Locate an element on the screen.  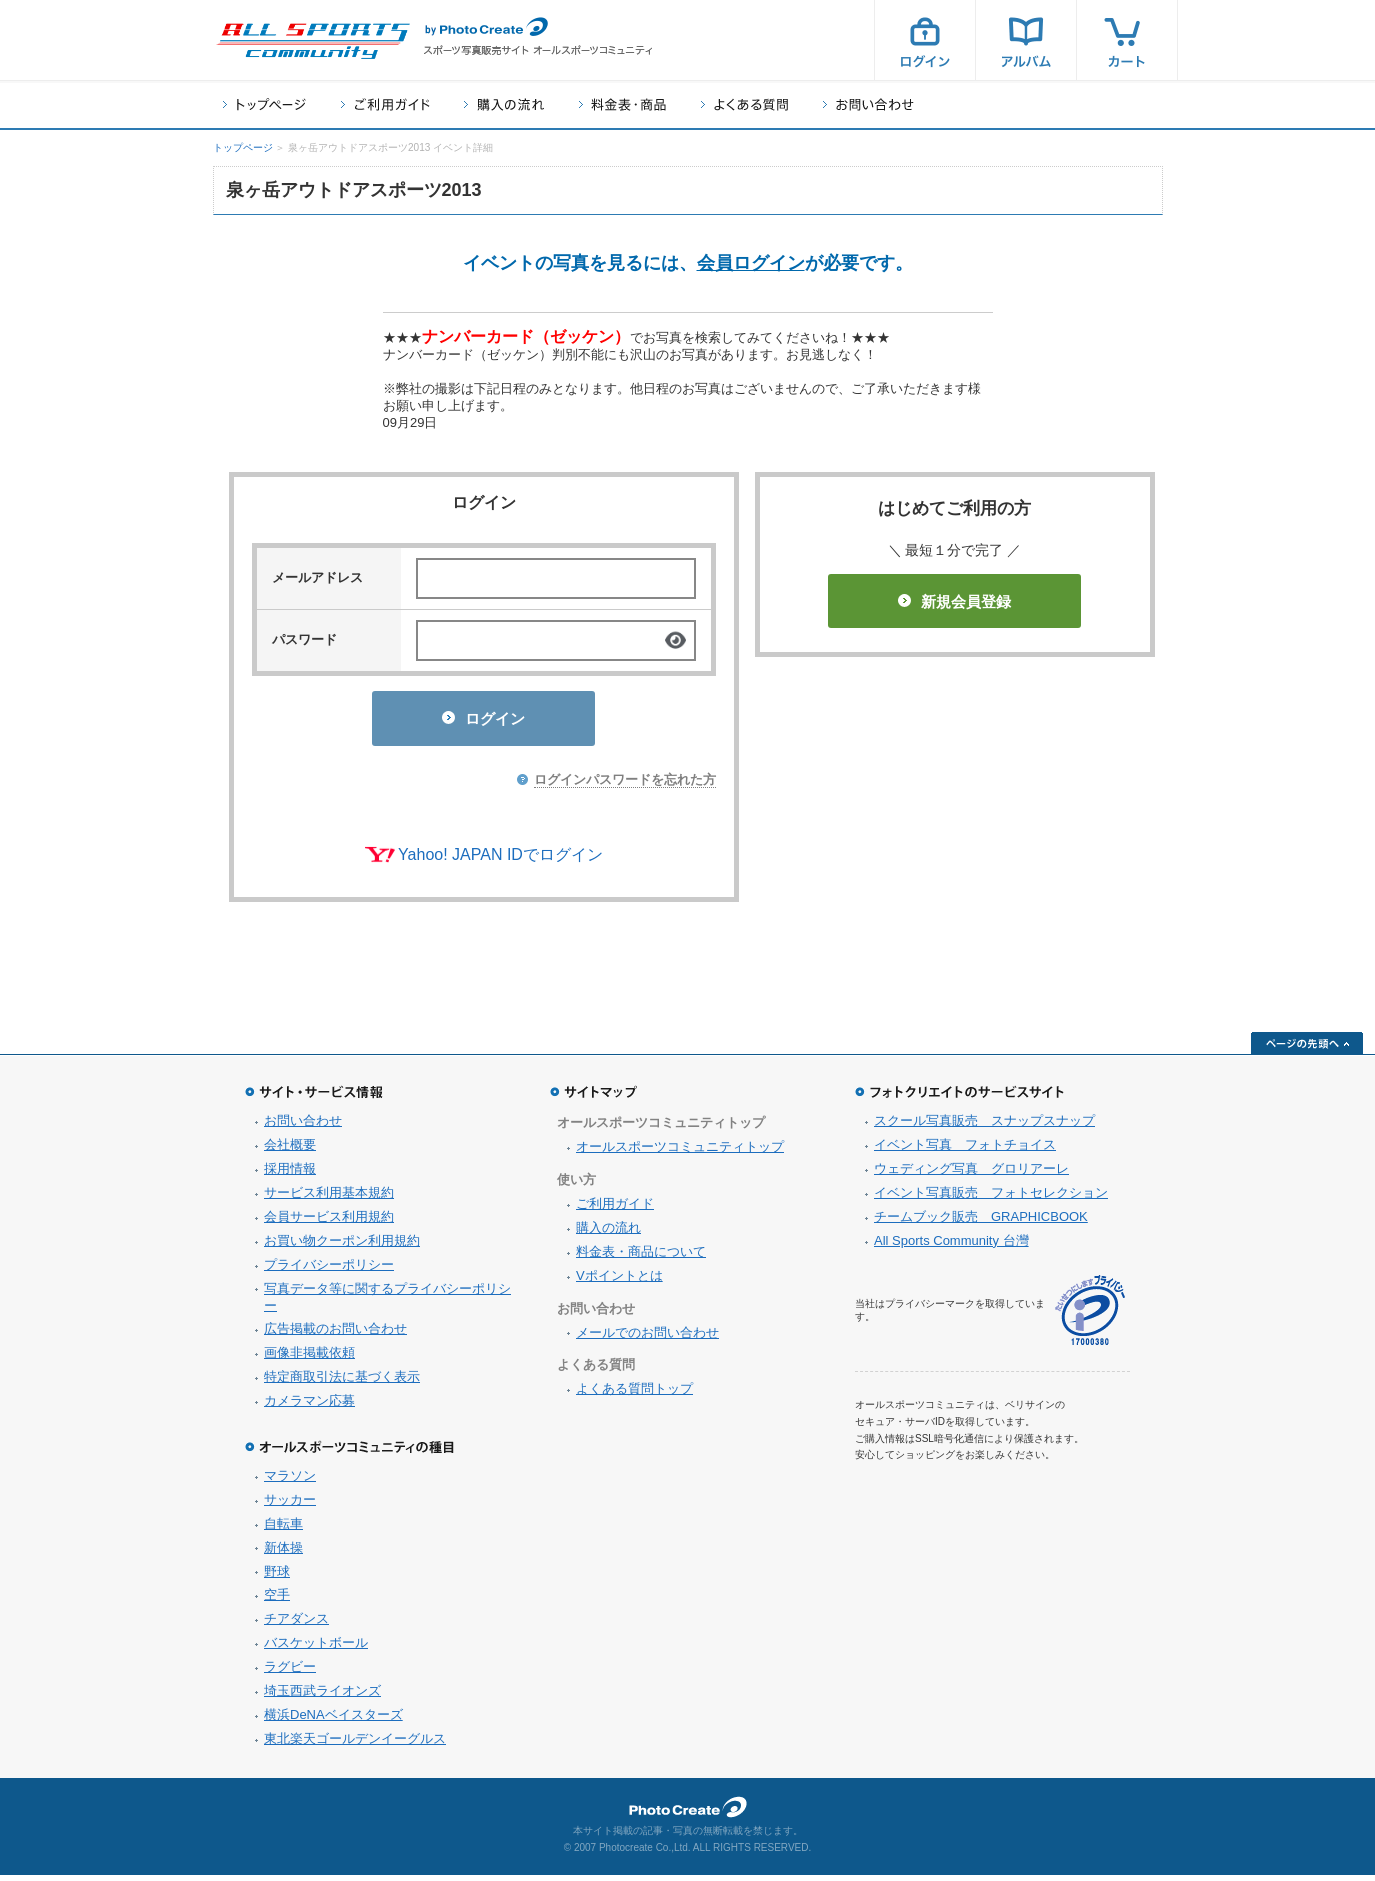
購入の流れ is located at coordinates (504, 104).